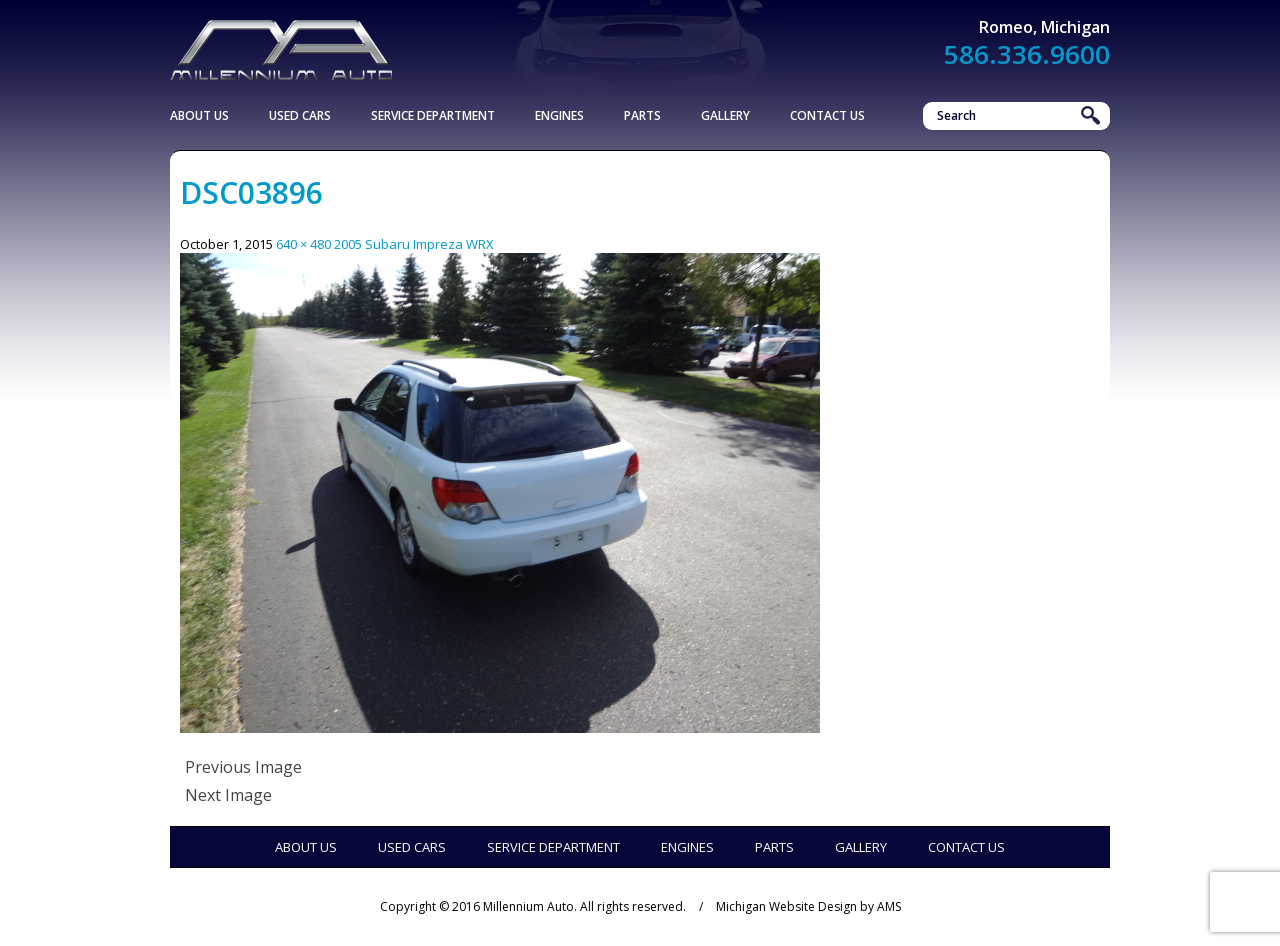 This screenshot has width=1280, height=946. Describe the element at coordinates (827, 115) in the screenshot. I see `Contact Us` at that location.